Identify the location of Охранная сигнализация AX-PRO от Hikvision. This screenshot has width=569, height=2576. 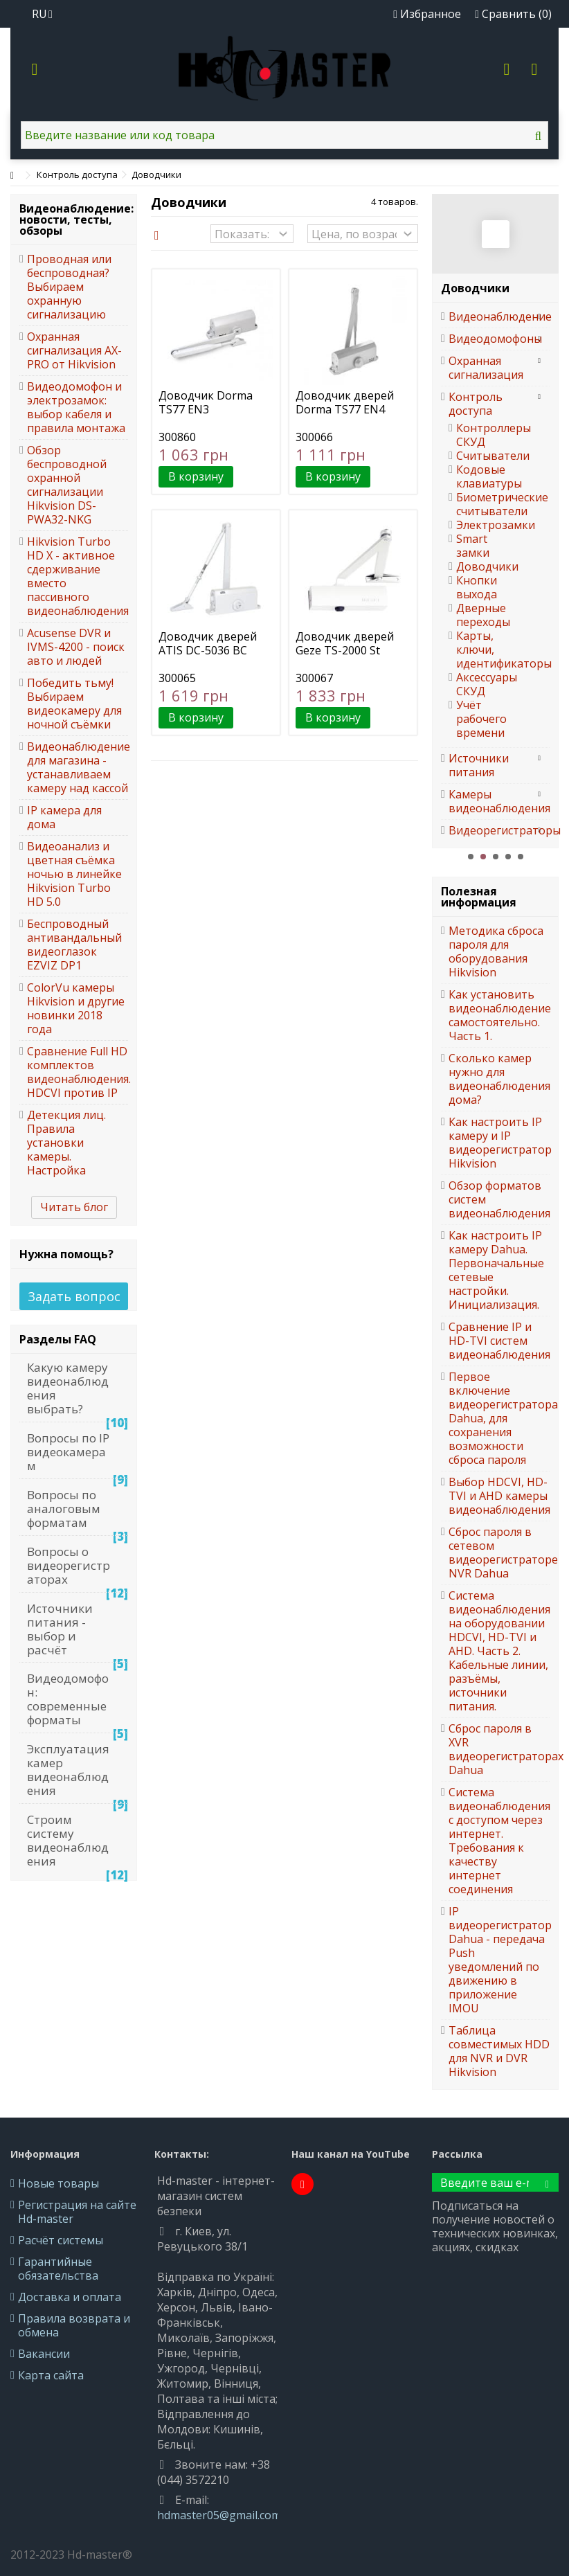
(74, 350).